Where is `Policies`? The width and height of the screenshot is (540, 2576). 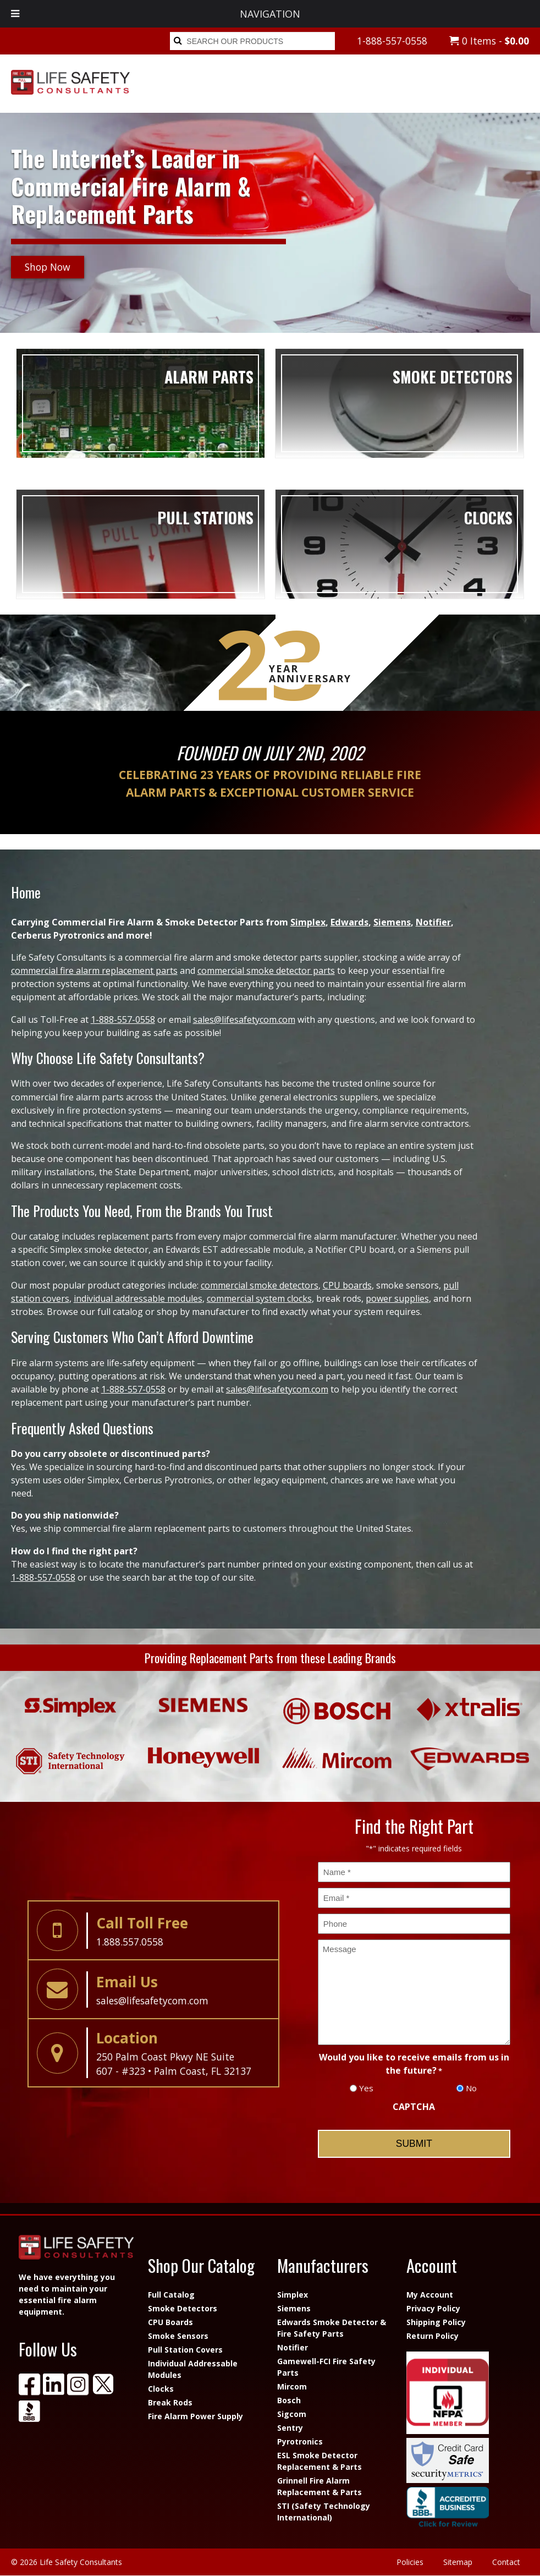
Policies is located at coordinates (409, 2562).